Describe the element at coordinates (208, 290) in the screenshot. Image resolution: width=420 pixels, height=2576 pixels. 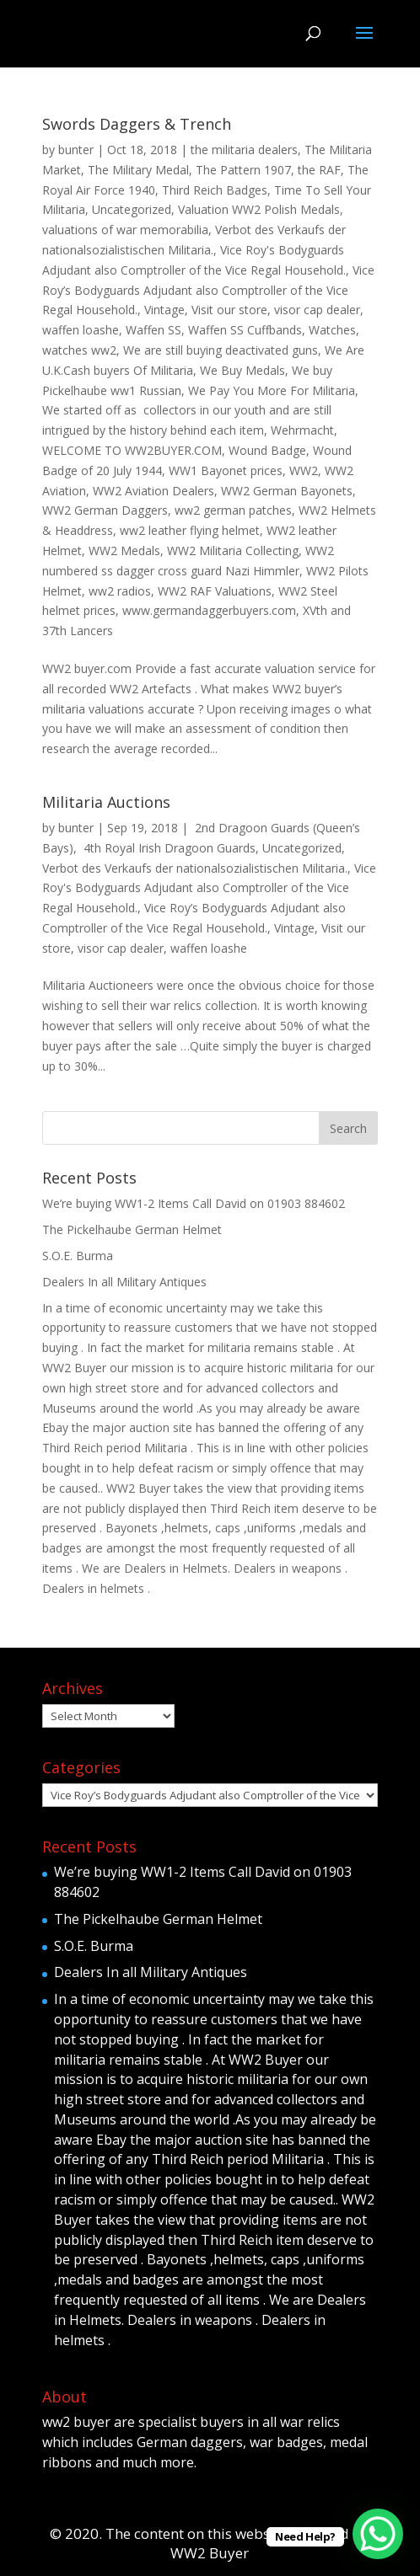
I see `Vice Roy’s Bodyguards Adjudant also Comptroller of the Vice Regal Household.` at that location.